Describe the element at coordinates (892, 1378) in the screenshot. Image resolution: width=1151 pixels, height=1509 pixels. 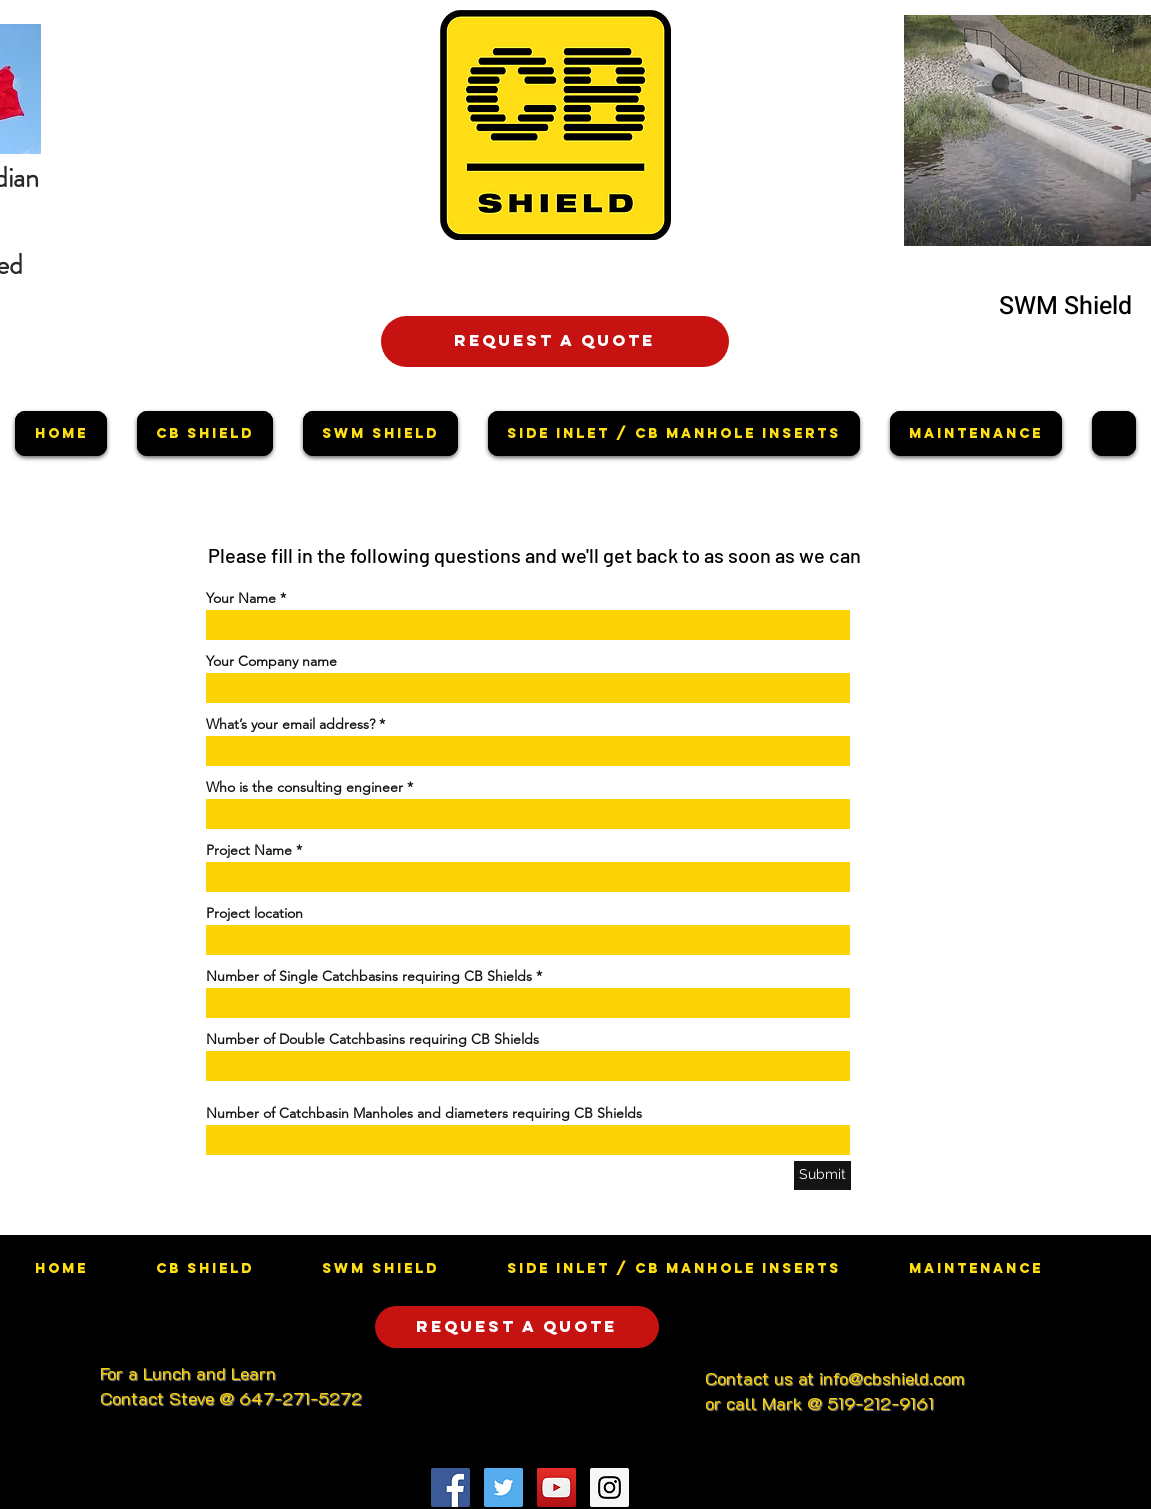
I see `info@cbshield.com` at that location.